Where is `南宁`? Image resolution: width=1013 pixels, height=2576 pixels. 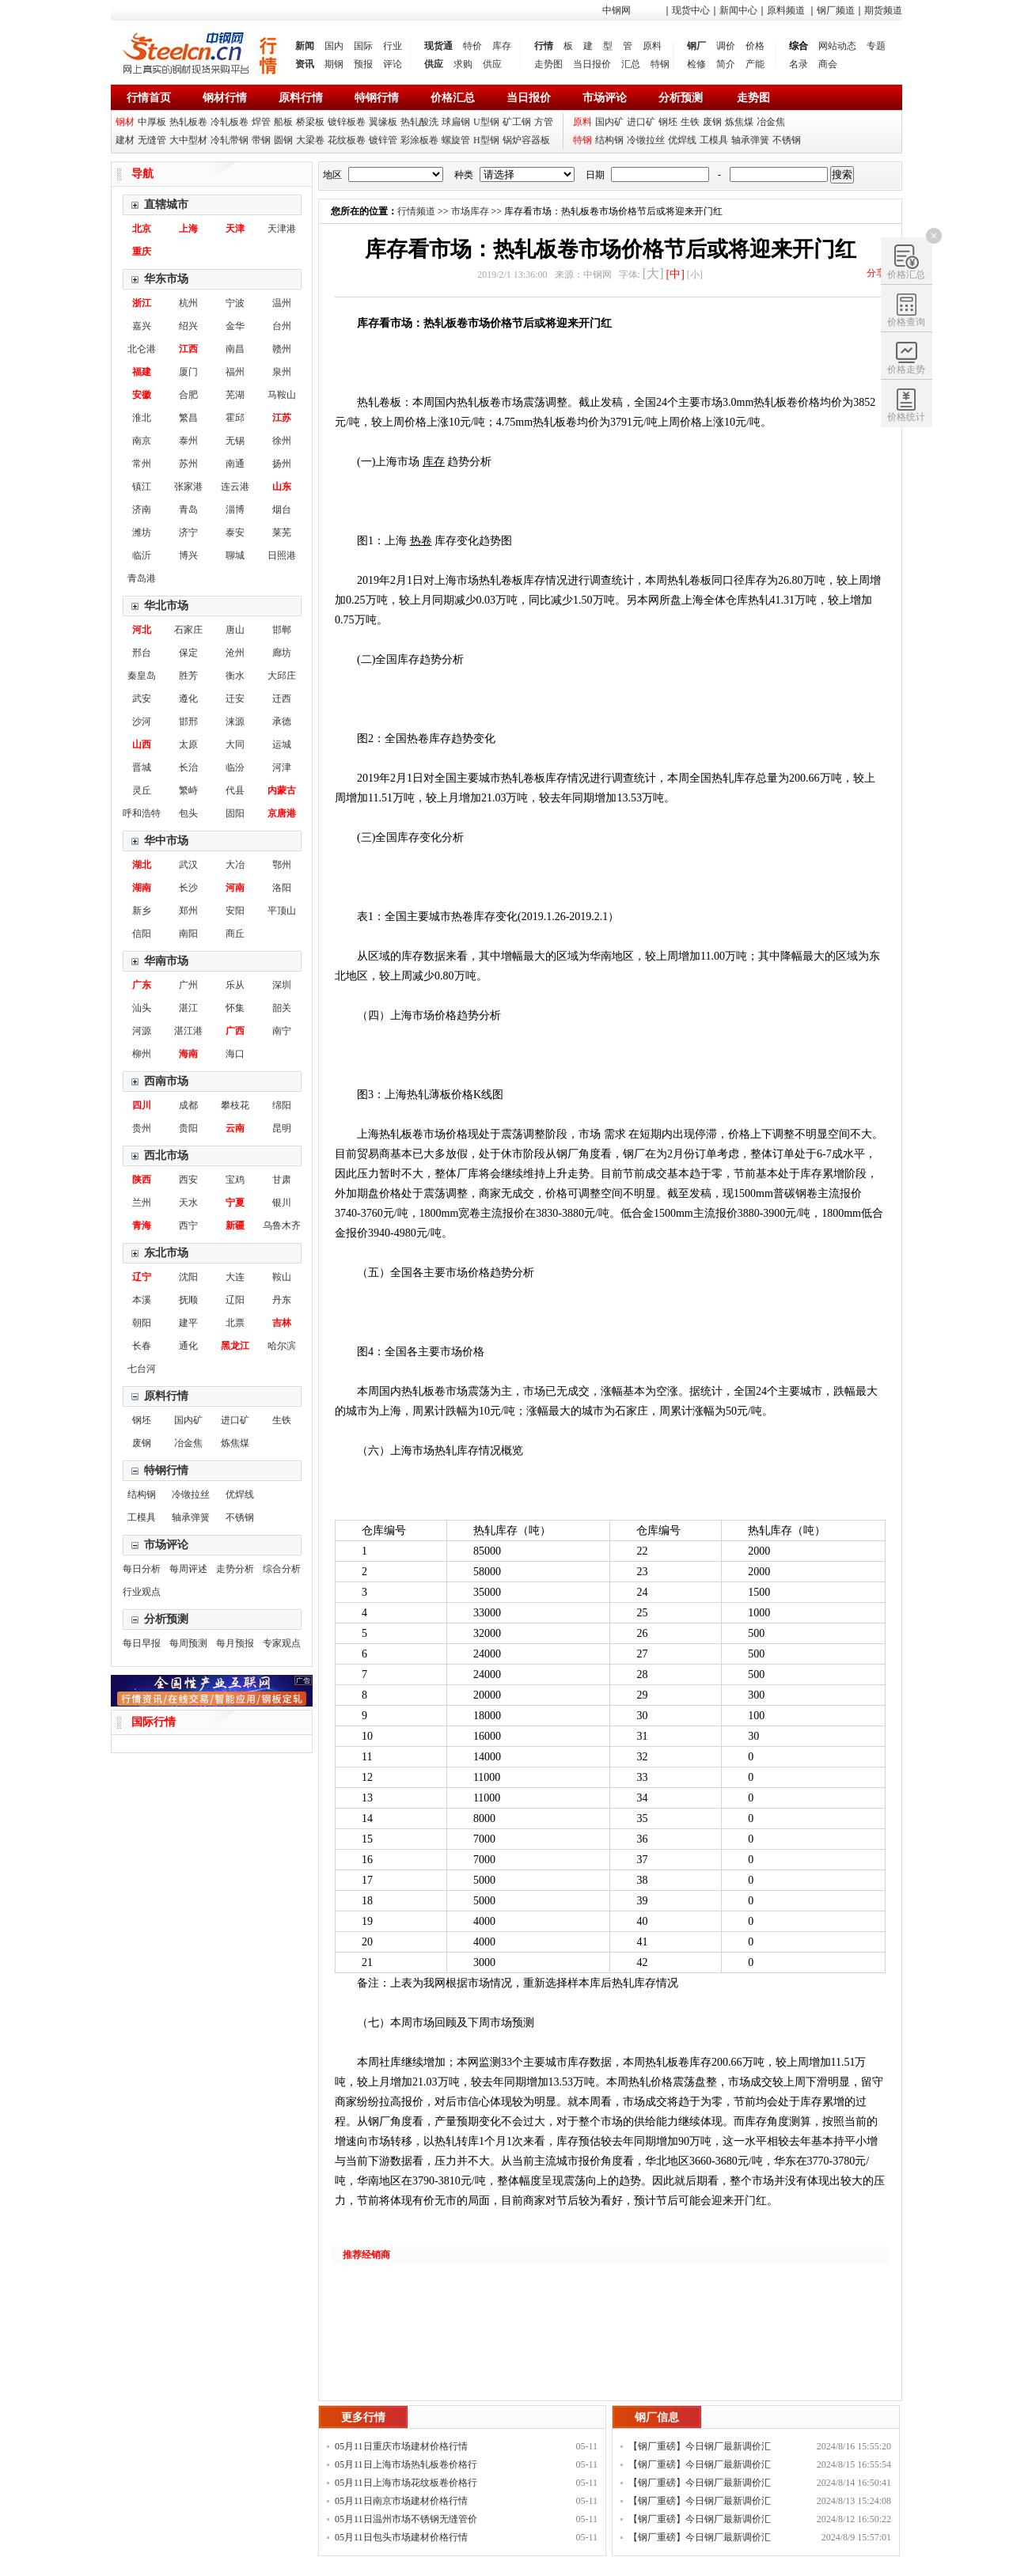 南宁 is located at coordinates (281, 1030).